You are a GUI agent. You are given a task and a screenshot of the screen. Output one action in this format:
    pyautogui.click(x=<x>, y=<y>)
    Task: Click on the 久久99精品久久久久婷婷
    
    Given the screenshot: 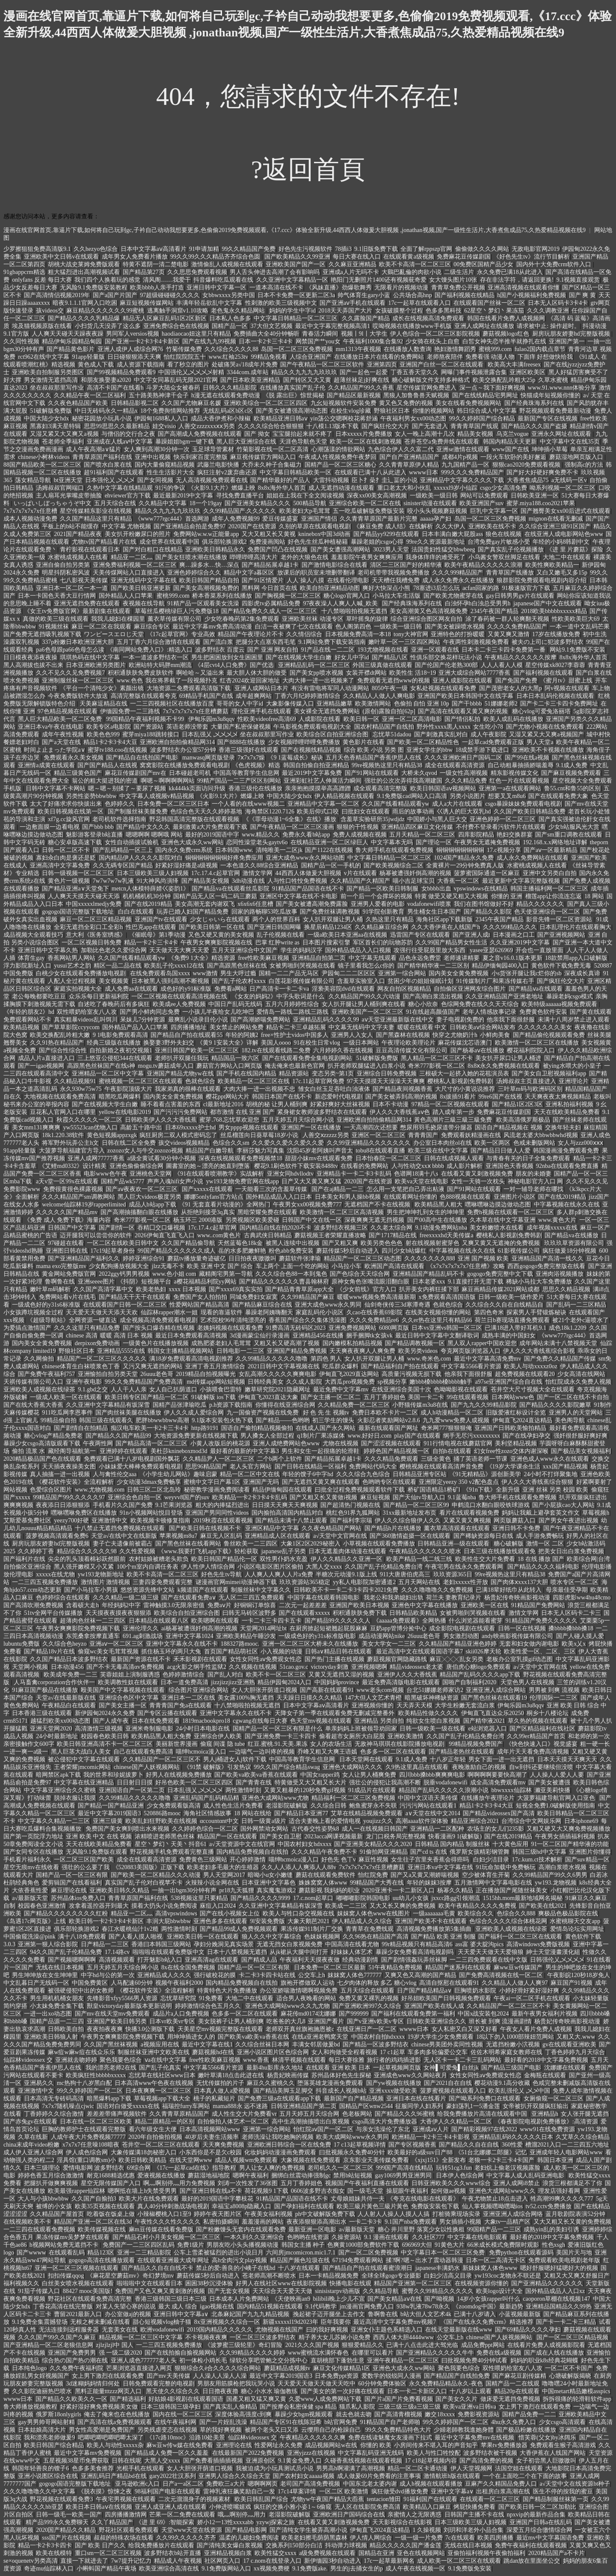 What is the action you would take?
    pyautogui.click(x=252, y=2353)
    